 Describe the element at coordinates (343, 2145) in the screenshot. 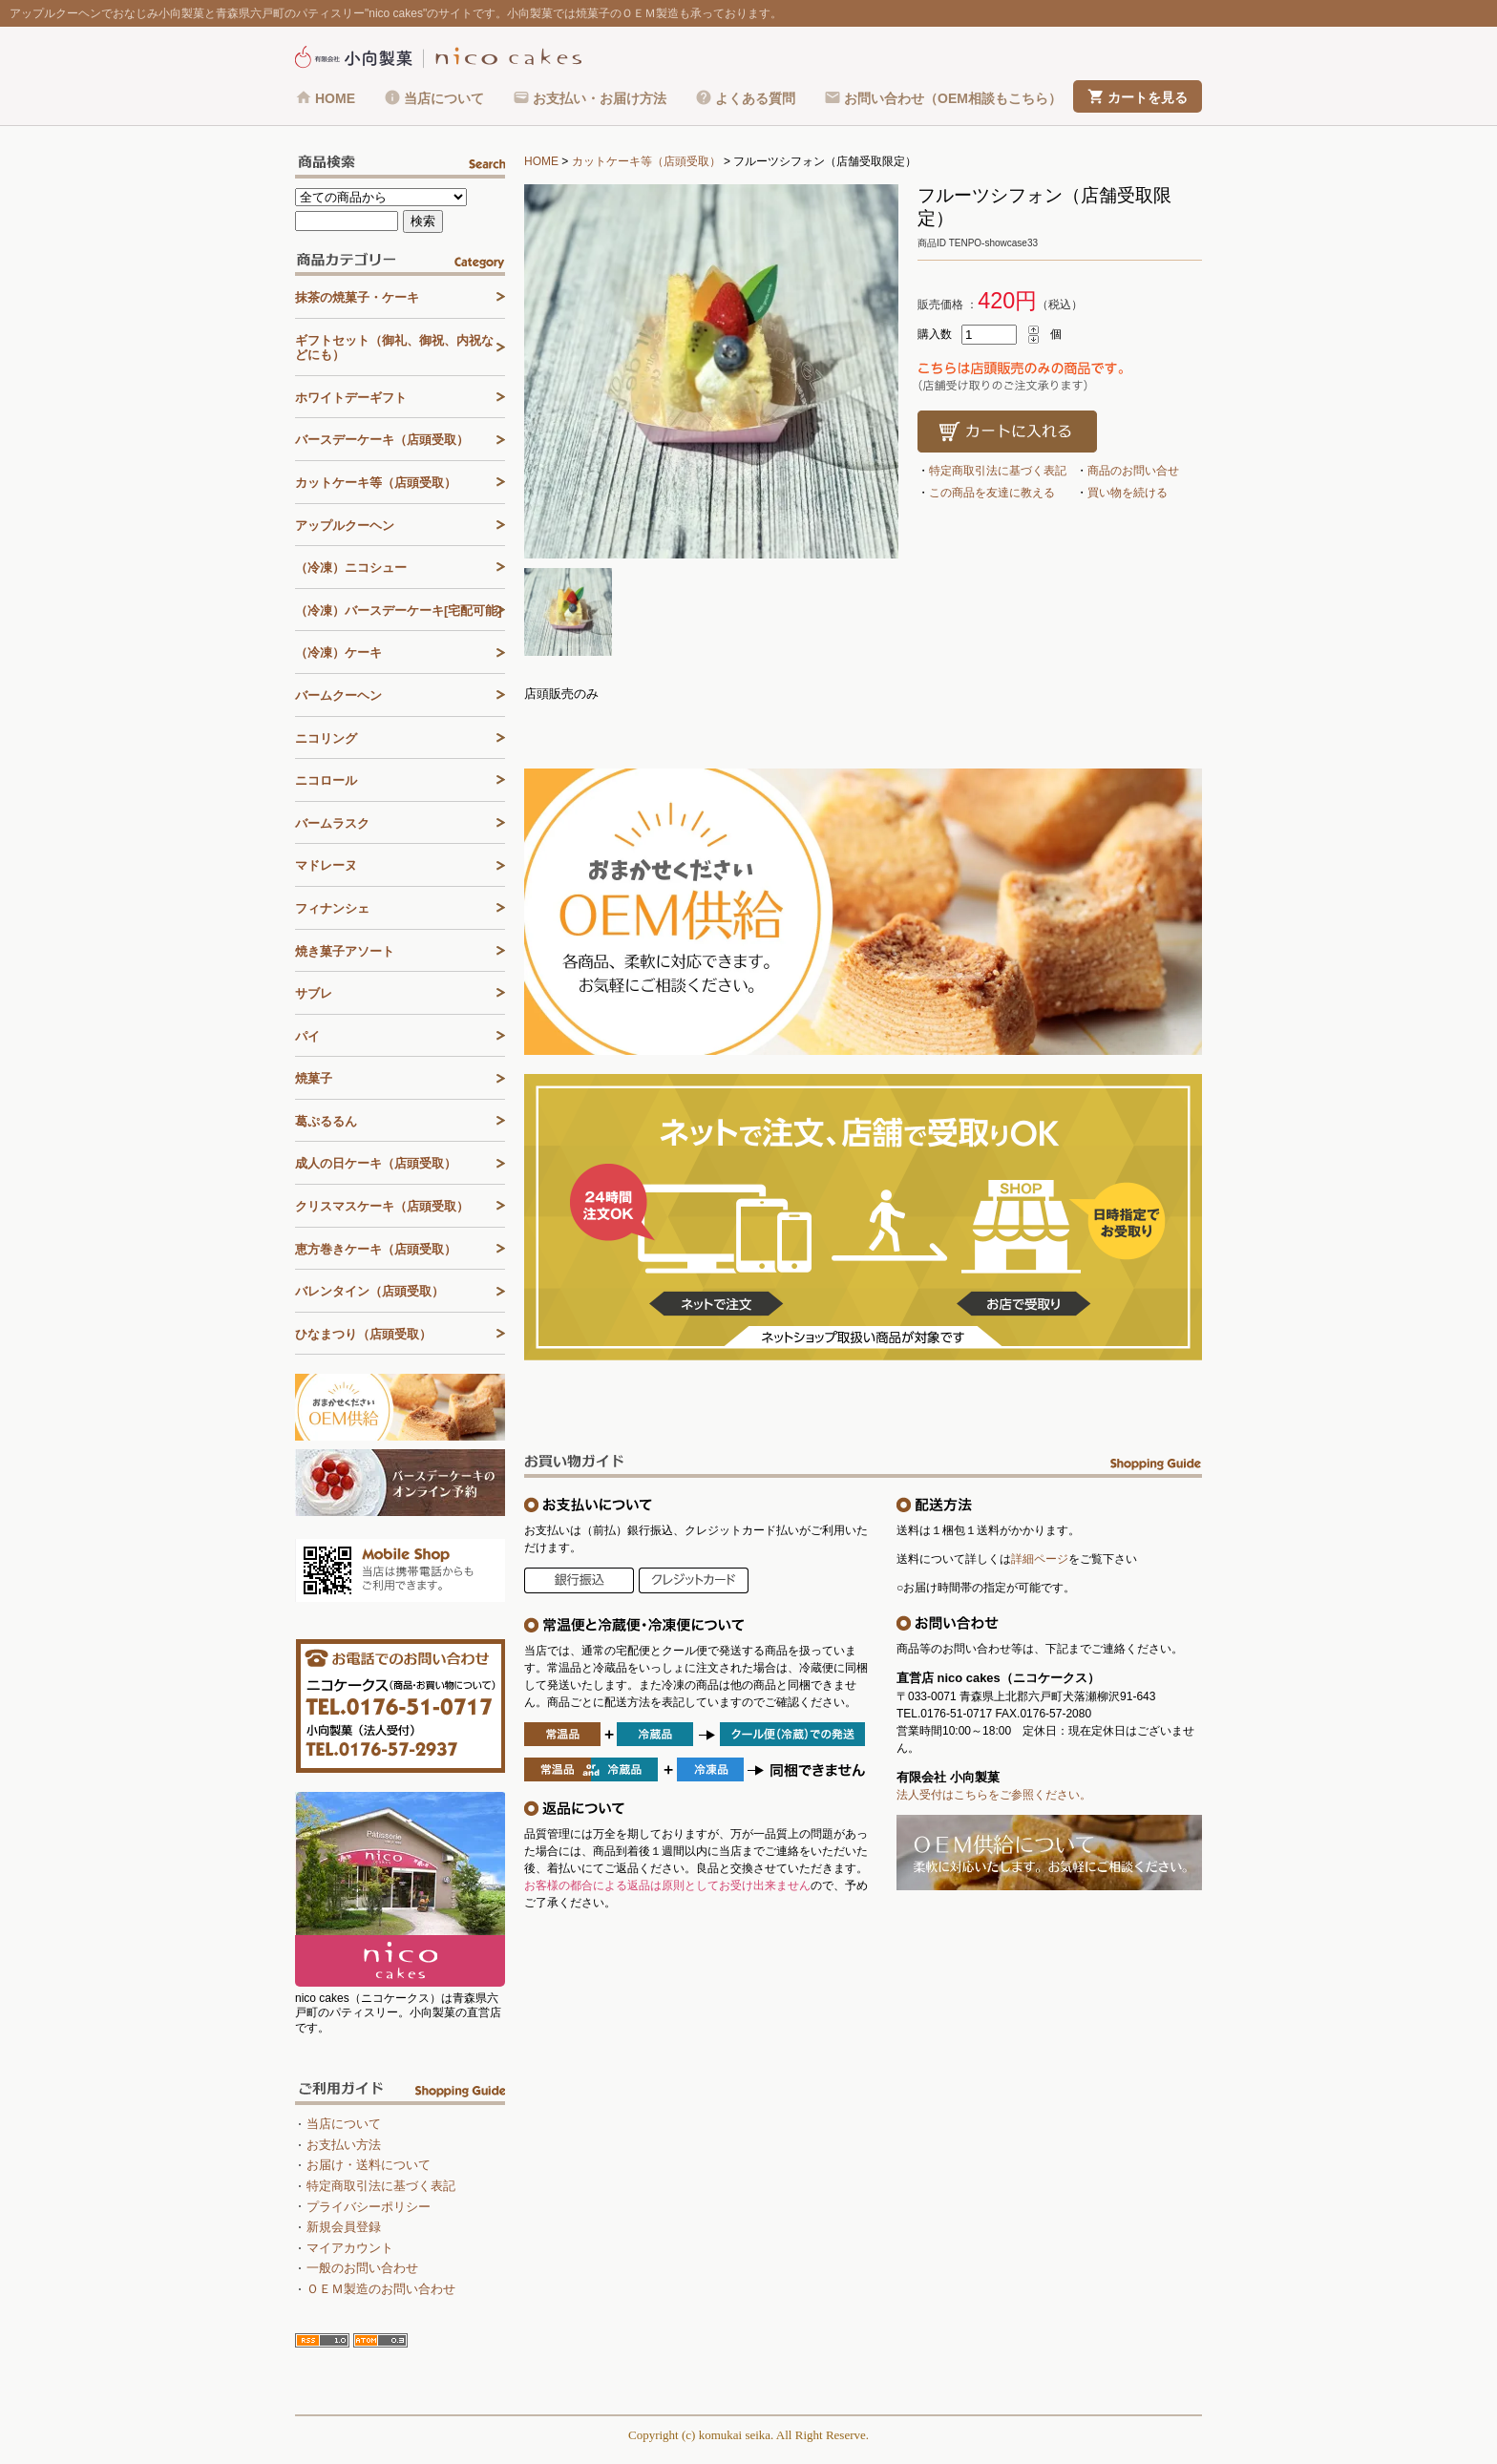

I see `お支払い方法` at that location.